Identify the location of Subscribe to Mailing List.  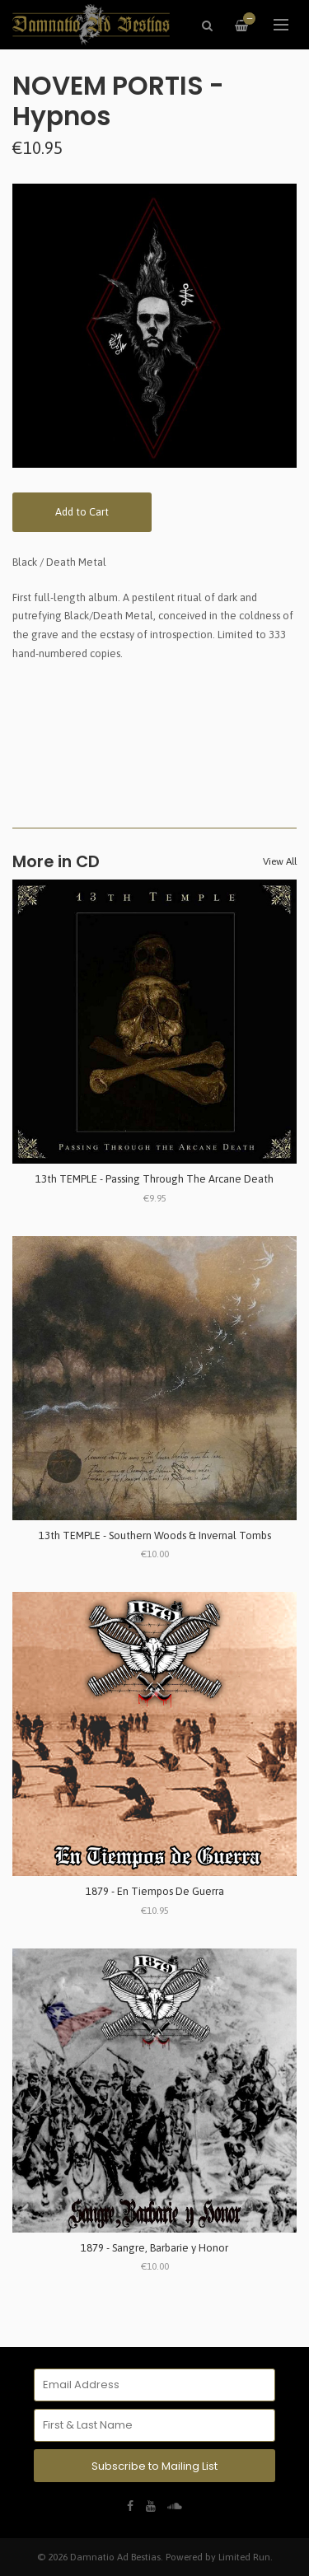
(154, 2466).